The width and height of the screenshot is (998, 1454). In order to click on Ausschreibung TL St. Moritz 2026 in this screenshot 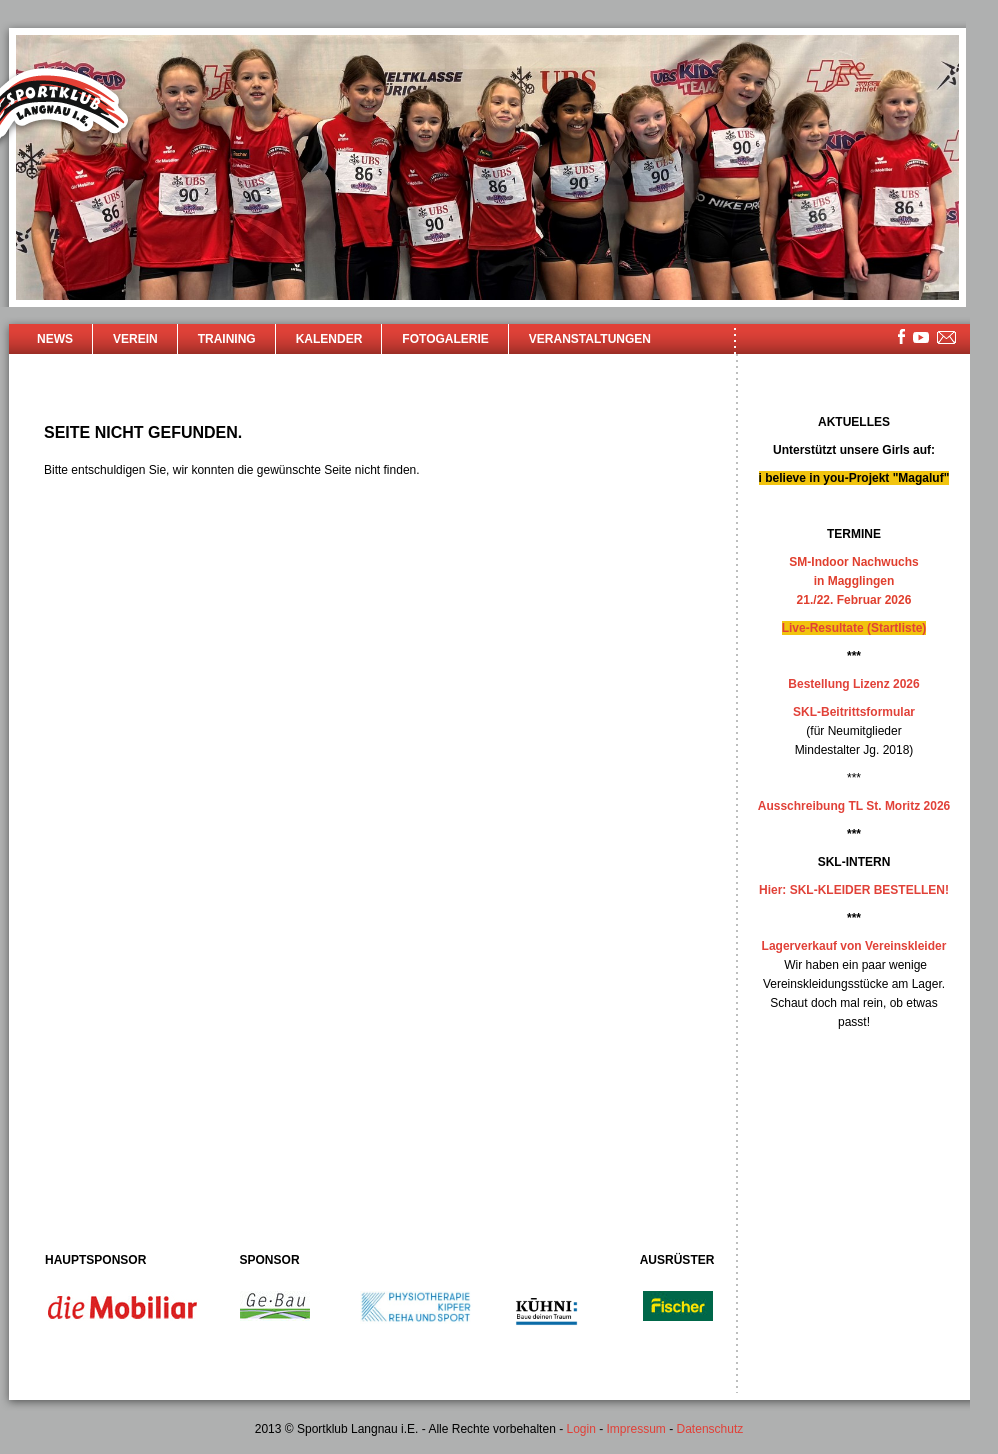, I will do `click(854, 806)`.